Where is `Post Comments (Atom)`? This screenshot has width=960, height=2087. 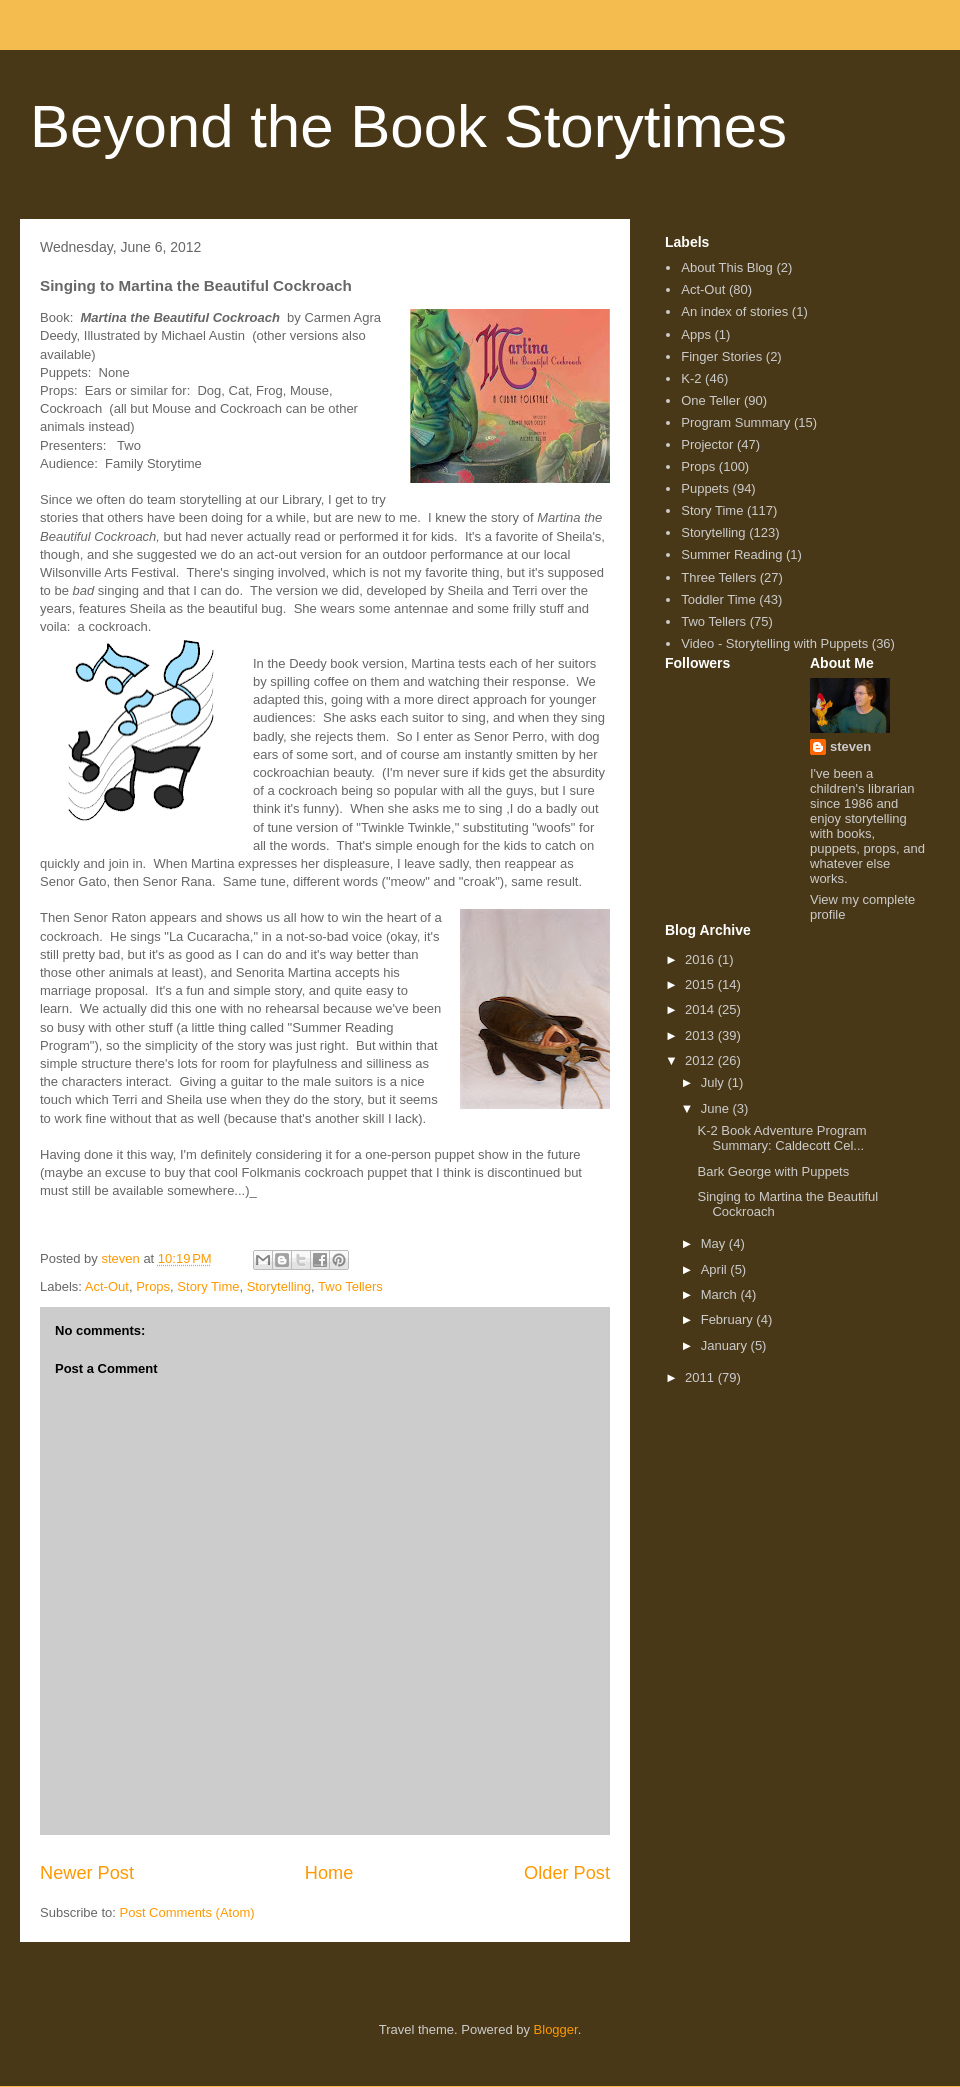 Post Comments (Atom) is located at coordinates (187, 1912).